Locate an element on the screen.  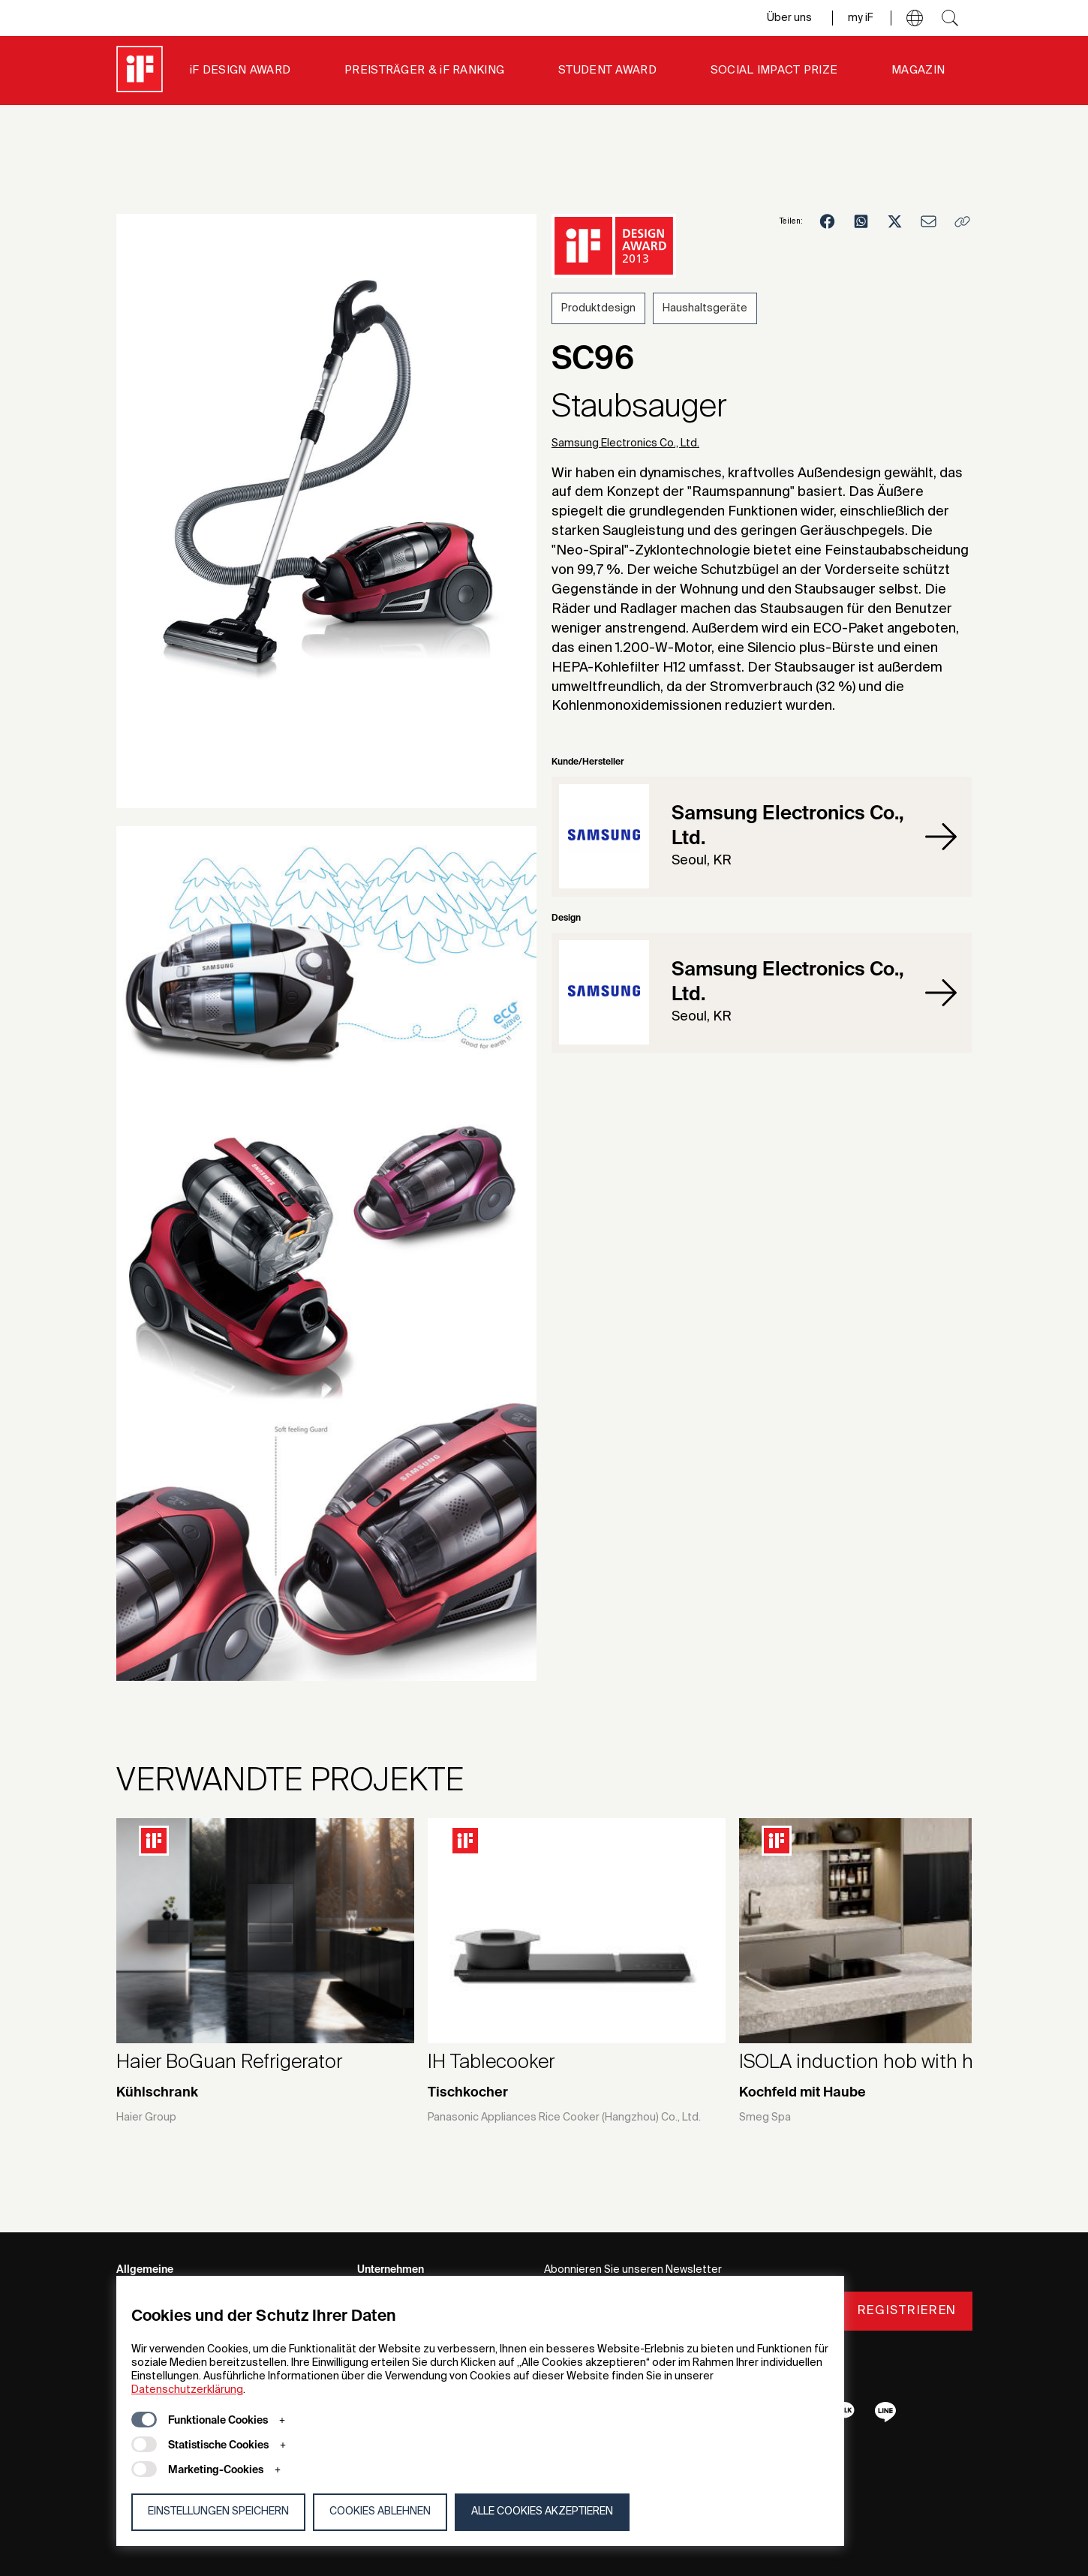
[button] is located at coordinates (914, 18).